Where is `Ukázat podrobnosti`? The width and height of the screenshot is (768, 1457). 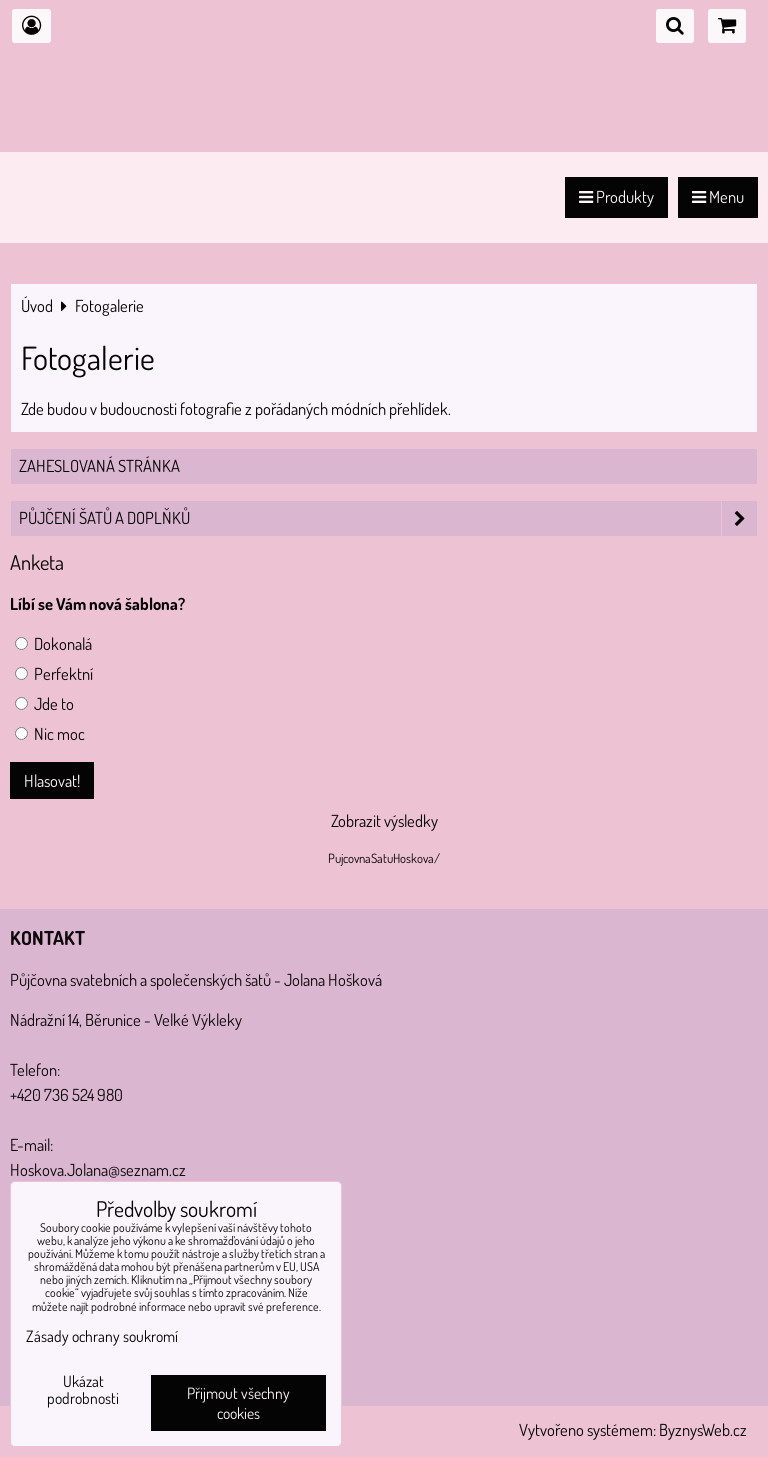 Ukázat podrobnosti is located at coordinates (83, 1390).